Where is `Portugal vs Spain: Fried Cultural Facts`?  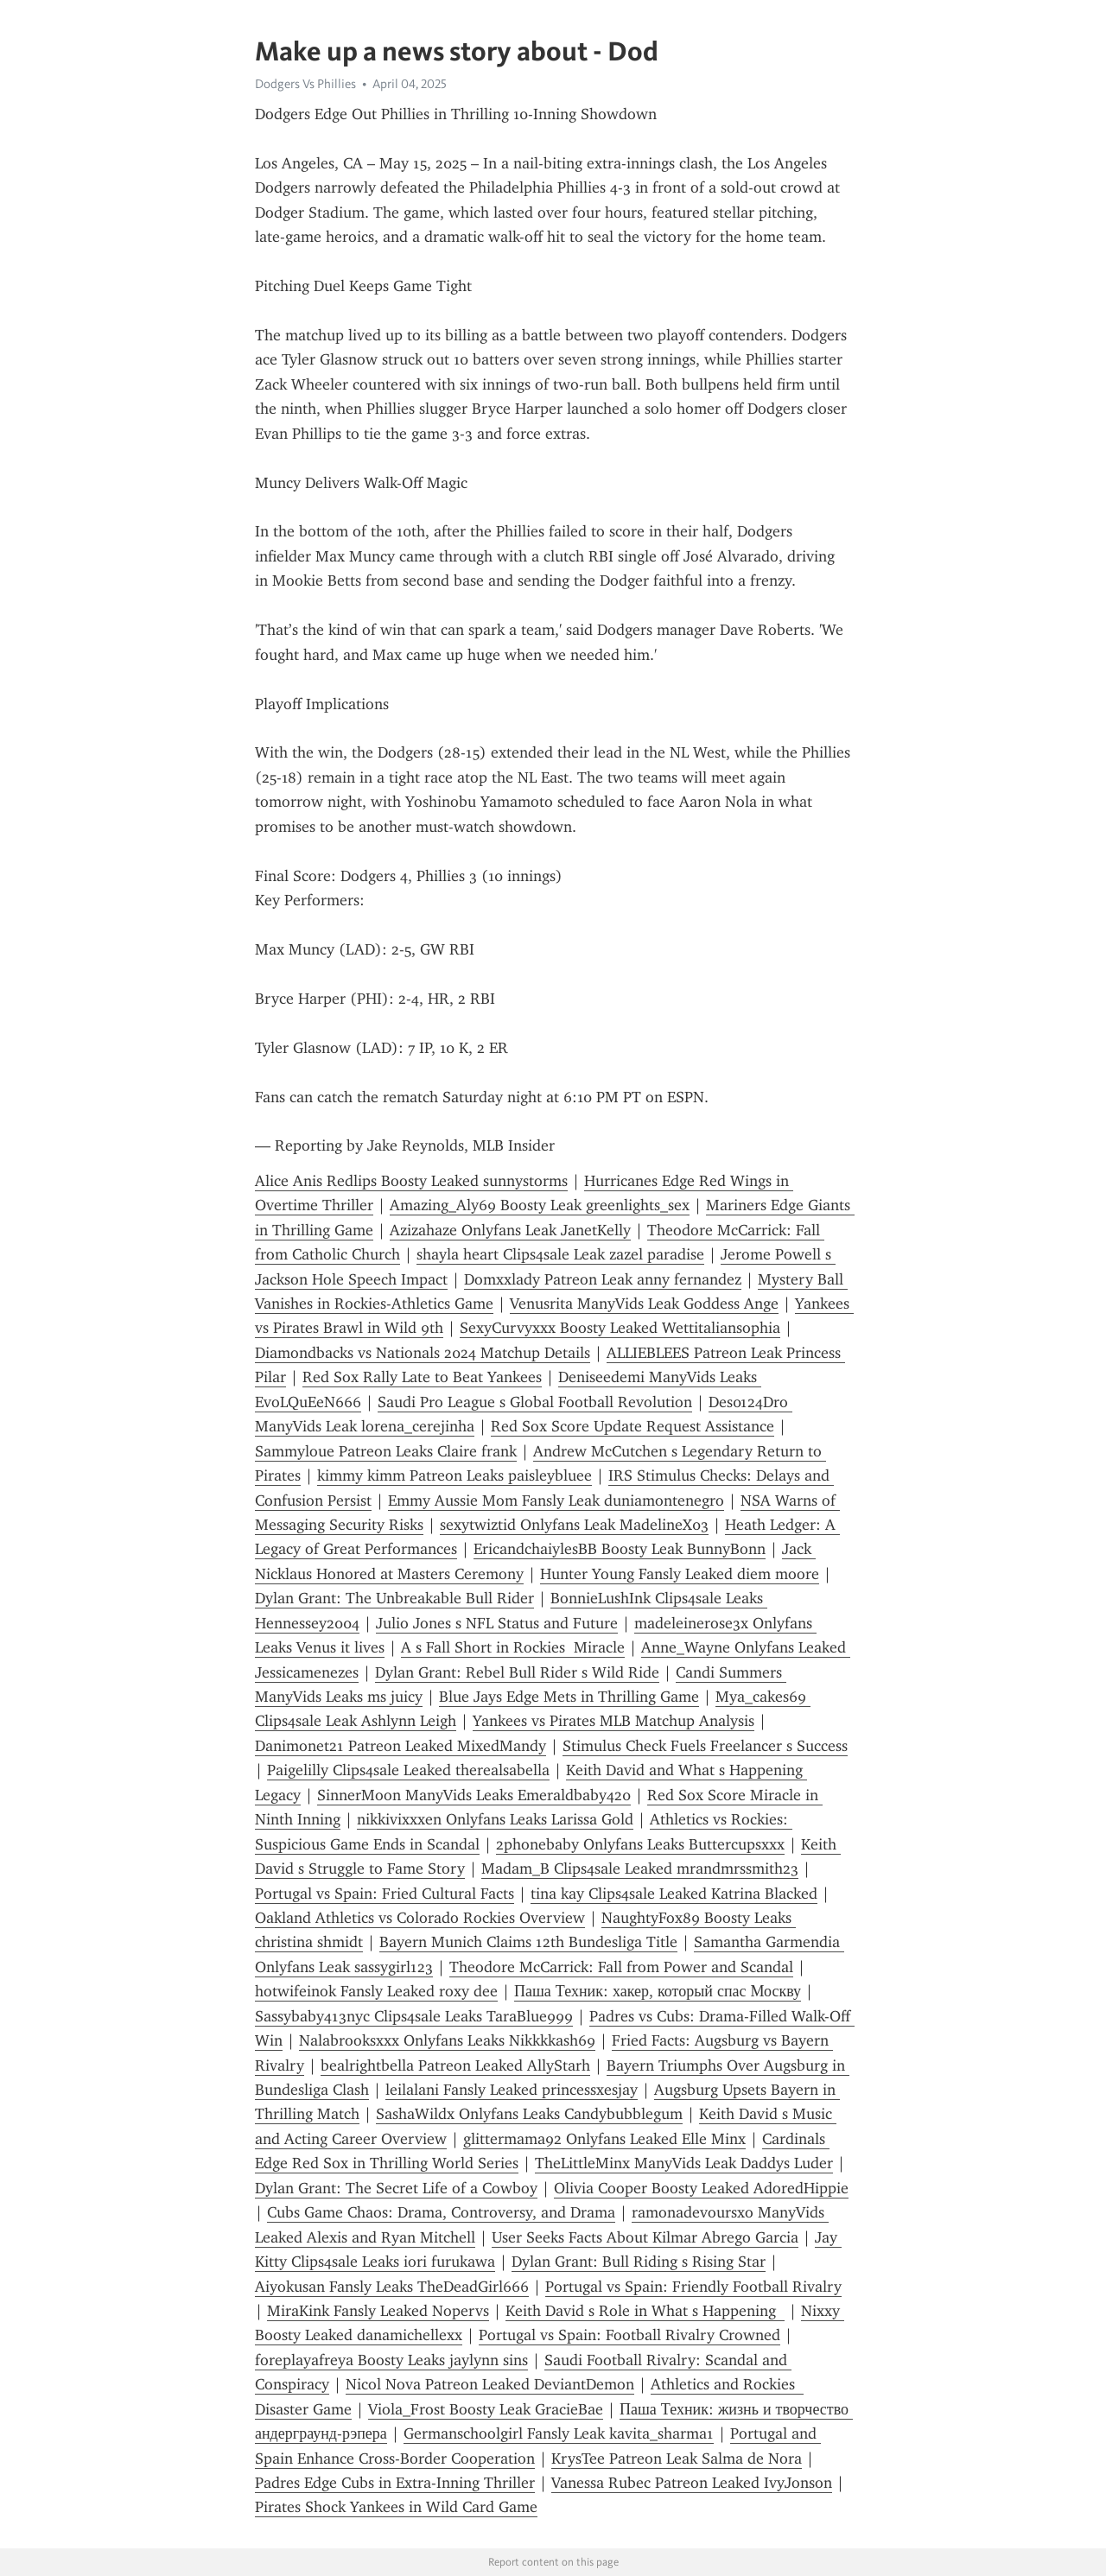
Portugal vs Spain: Fried Cultural Facts is located at coordinates (384, 1893).